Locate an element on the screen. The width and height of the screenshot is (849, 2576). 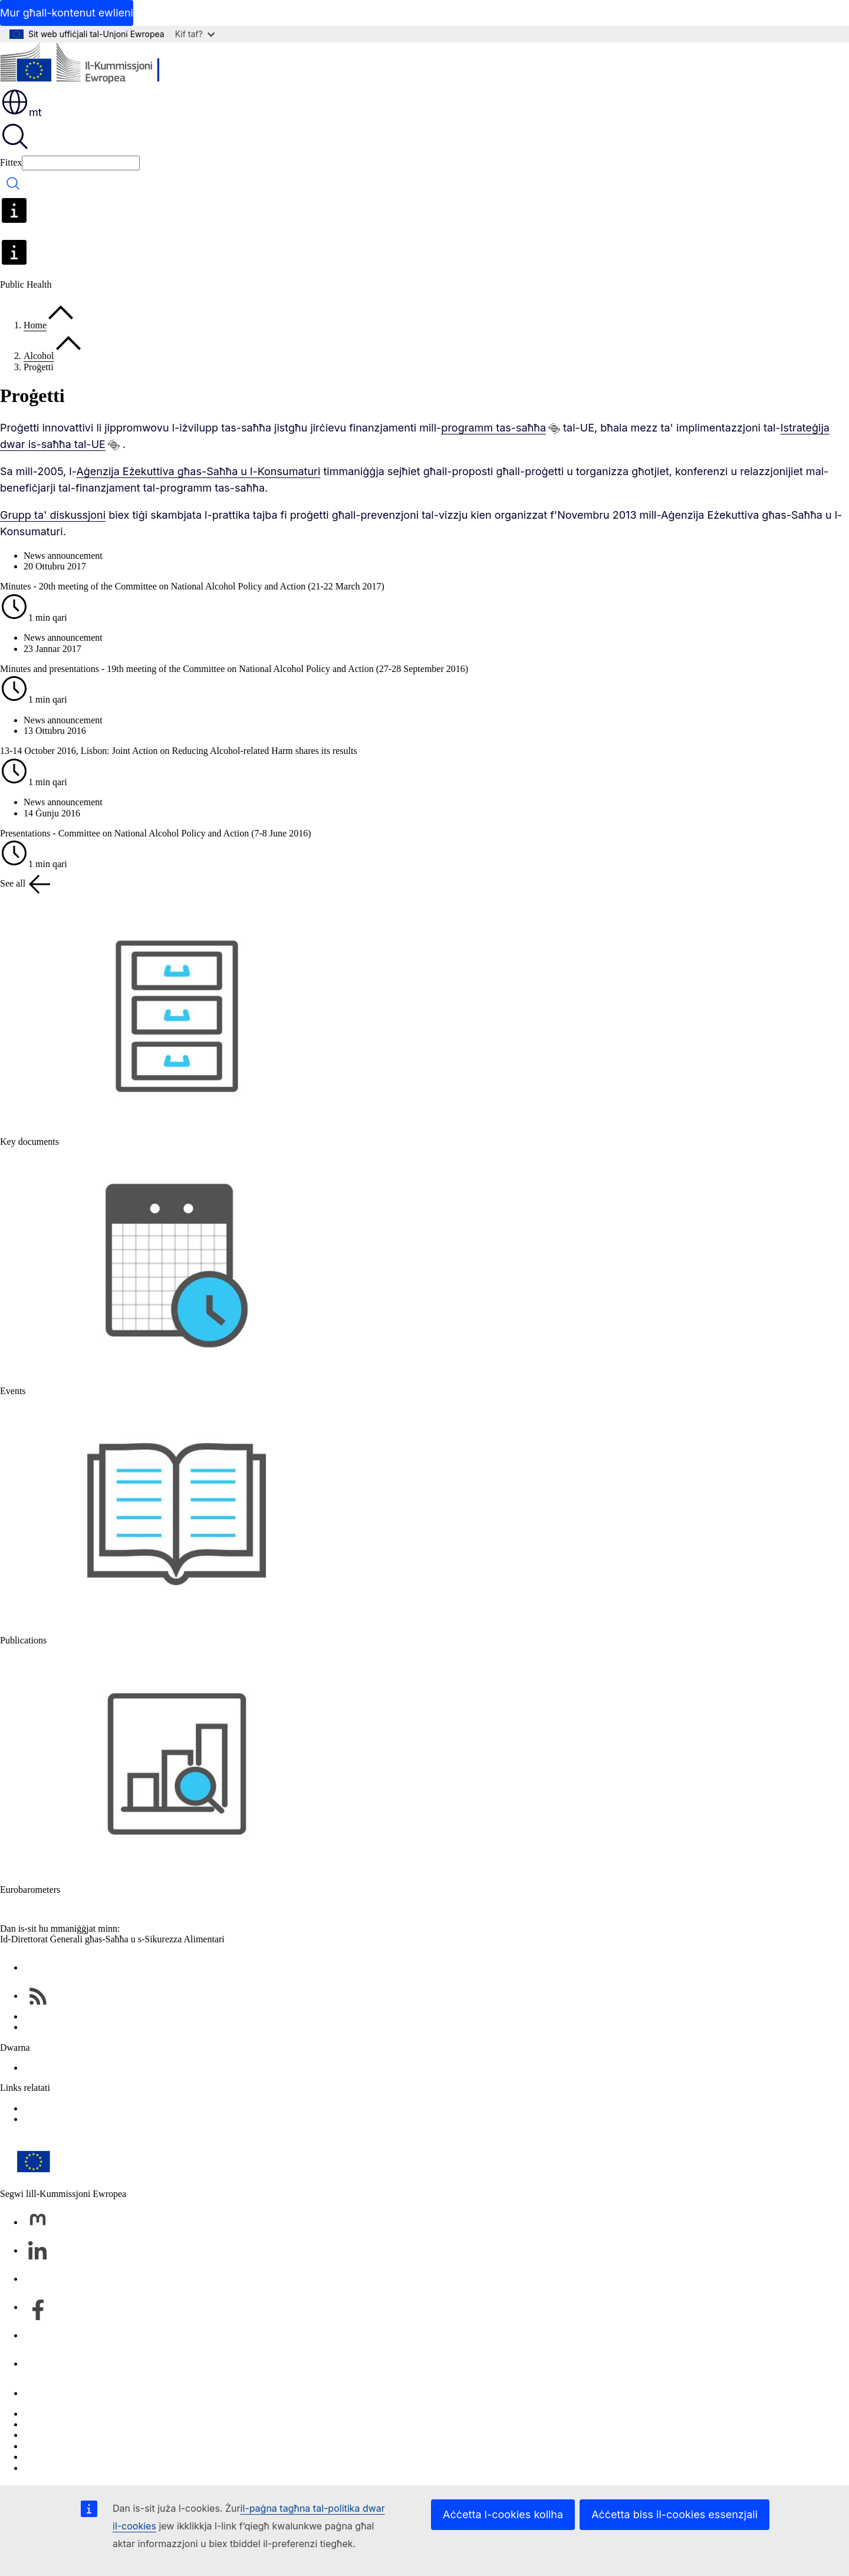
[Paġna ewlenija - Il-Kummissjoni Ewropea] is located at coordinates (86, 64).